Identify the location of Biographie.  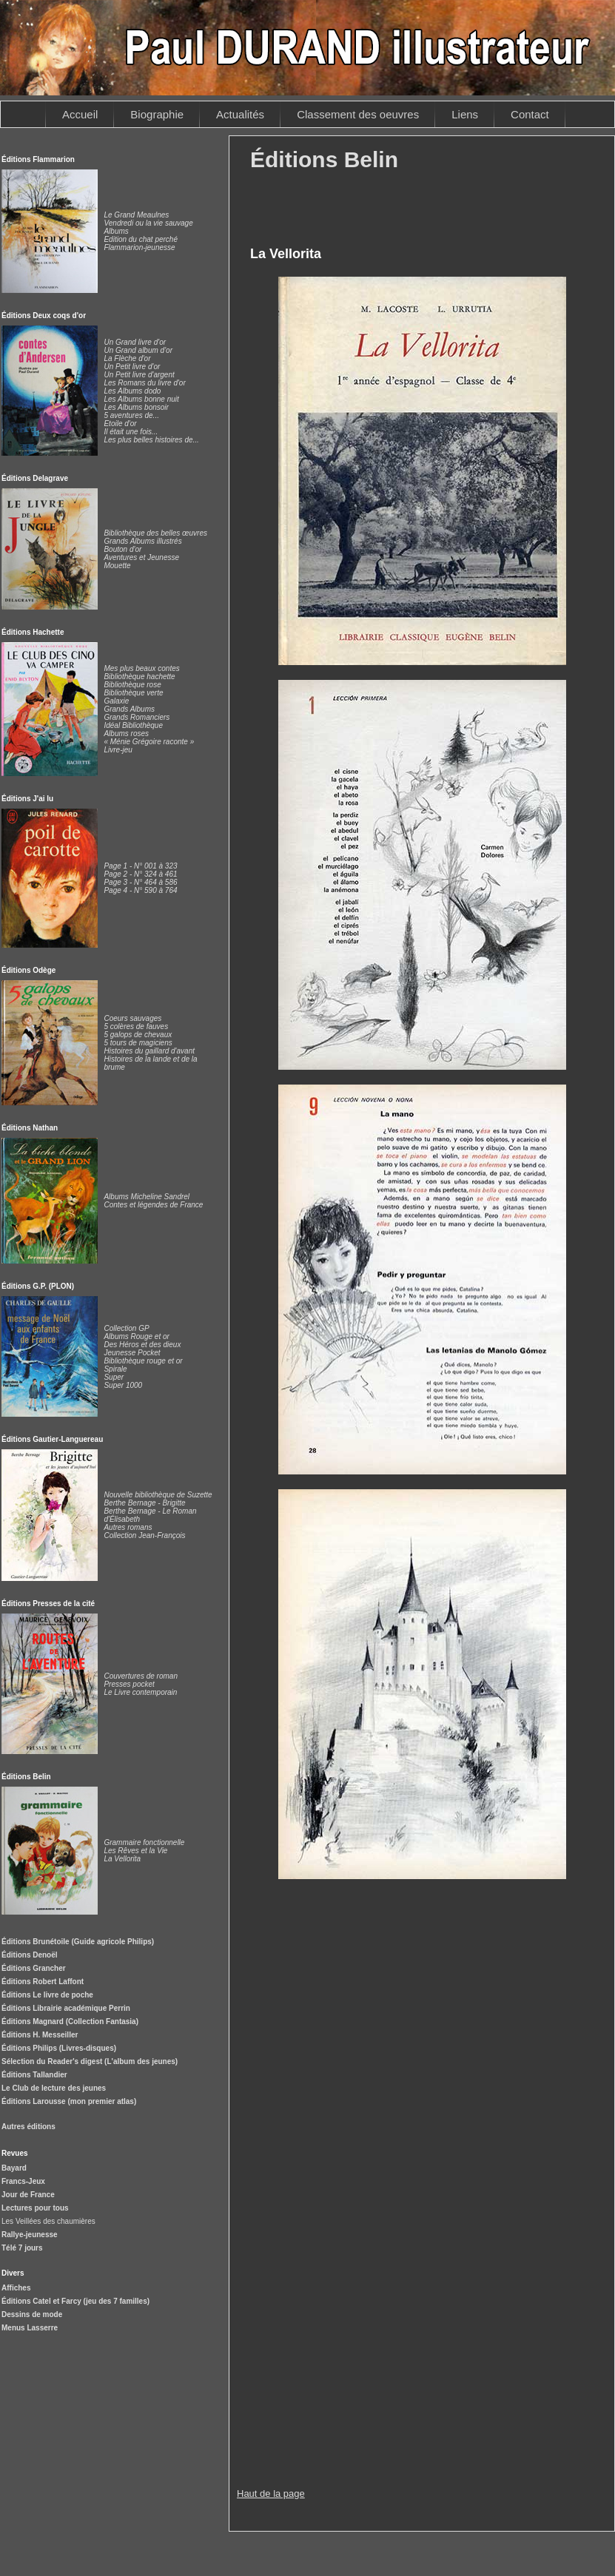
(157, 114).